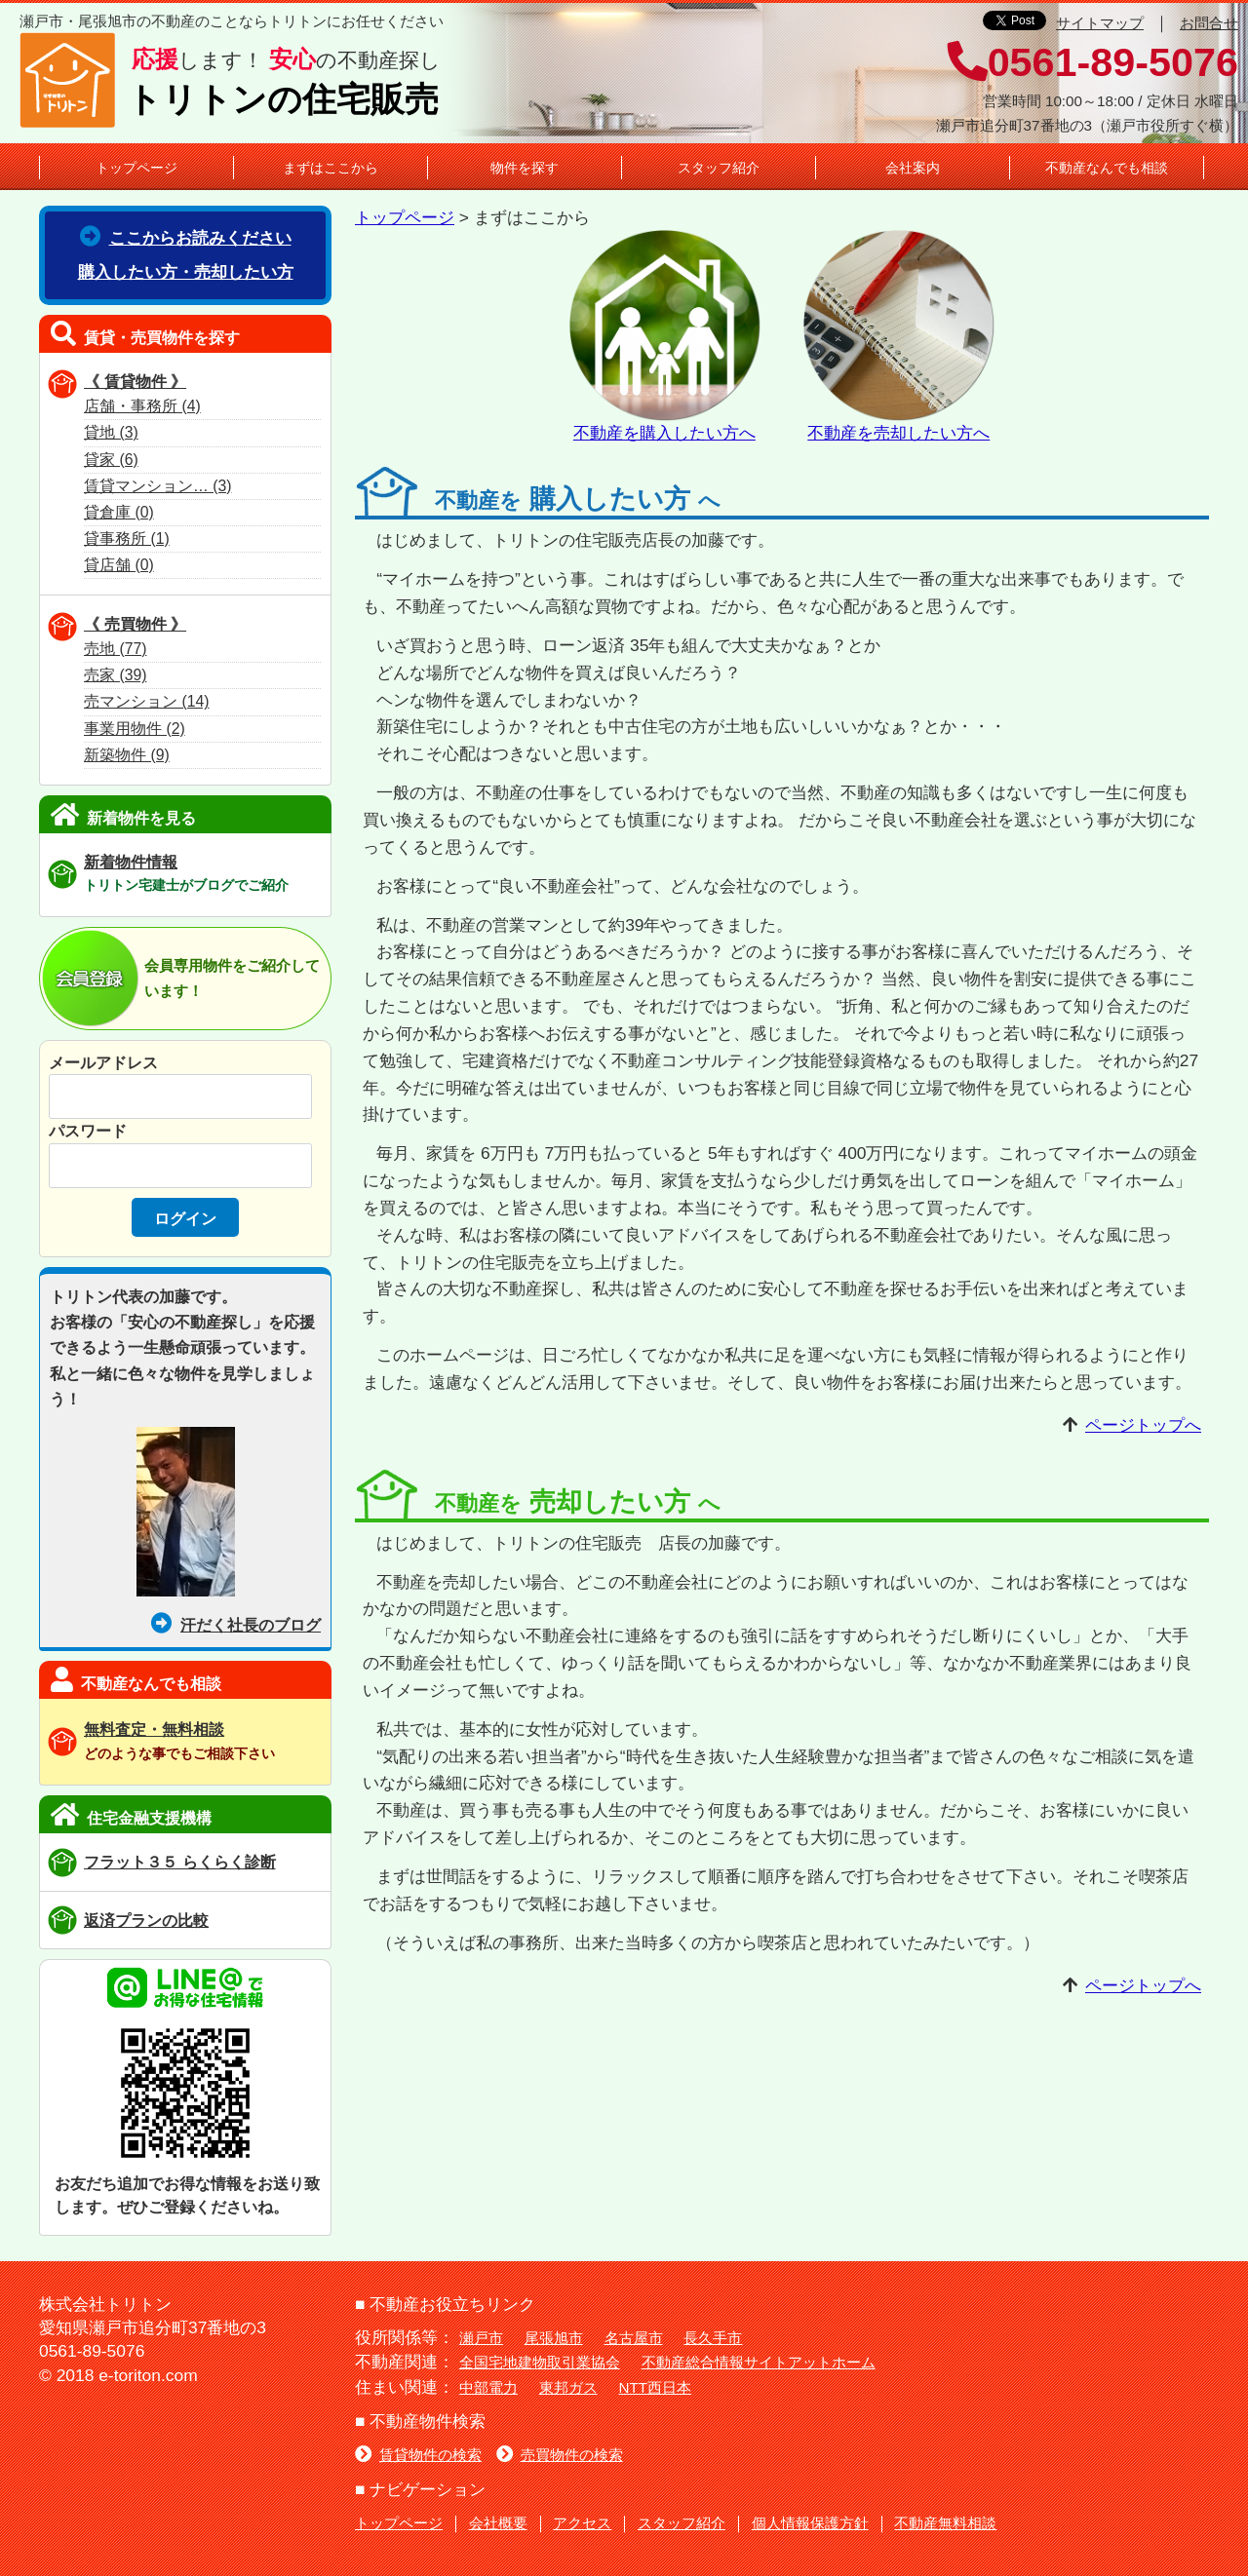 The width and height of the screenshot is (1248, 2576). What do you see at coordinates (236, 1625) in the screenshot?
I see `汗だく社長のブログ` at bounding box center [236, 1625].